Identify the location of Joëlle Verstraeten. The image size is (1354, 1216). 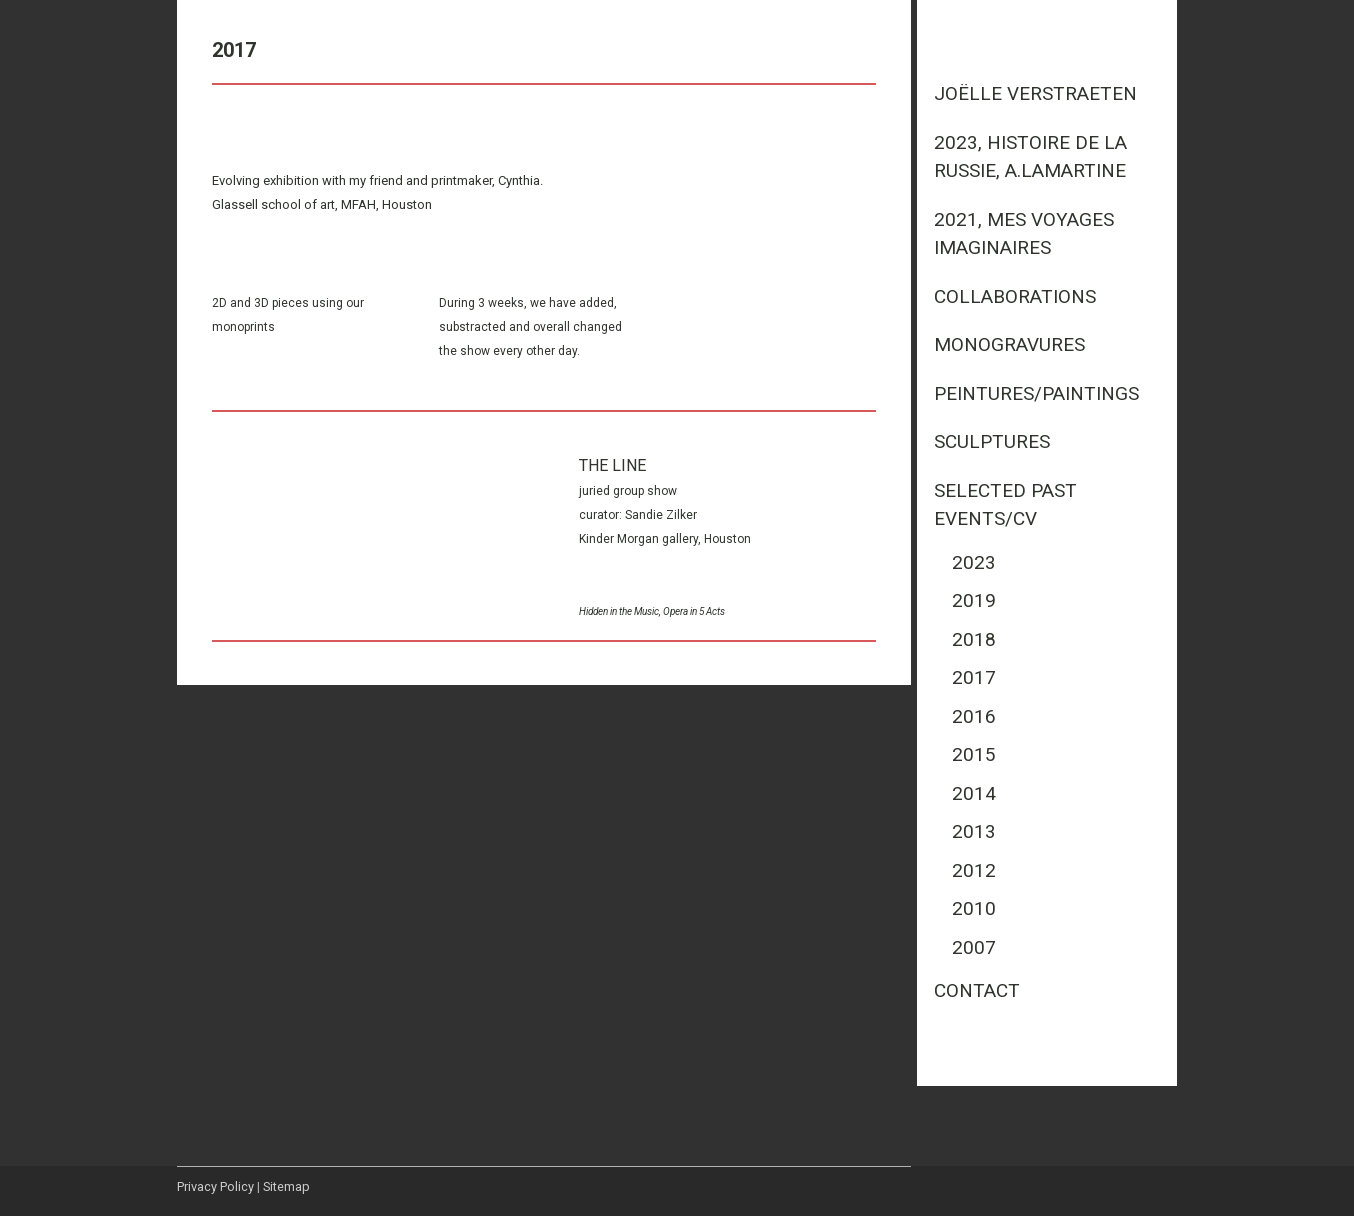
(1035, 93).